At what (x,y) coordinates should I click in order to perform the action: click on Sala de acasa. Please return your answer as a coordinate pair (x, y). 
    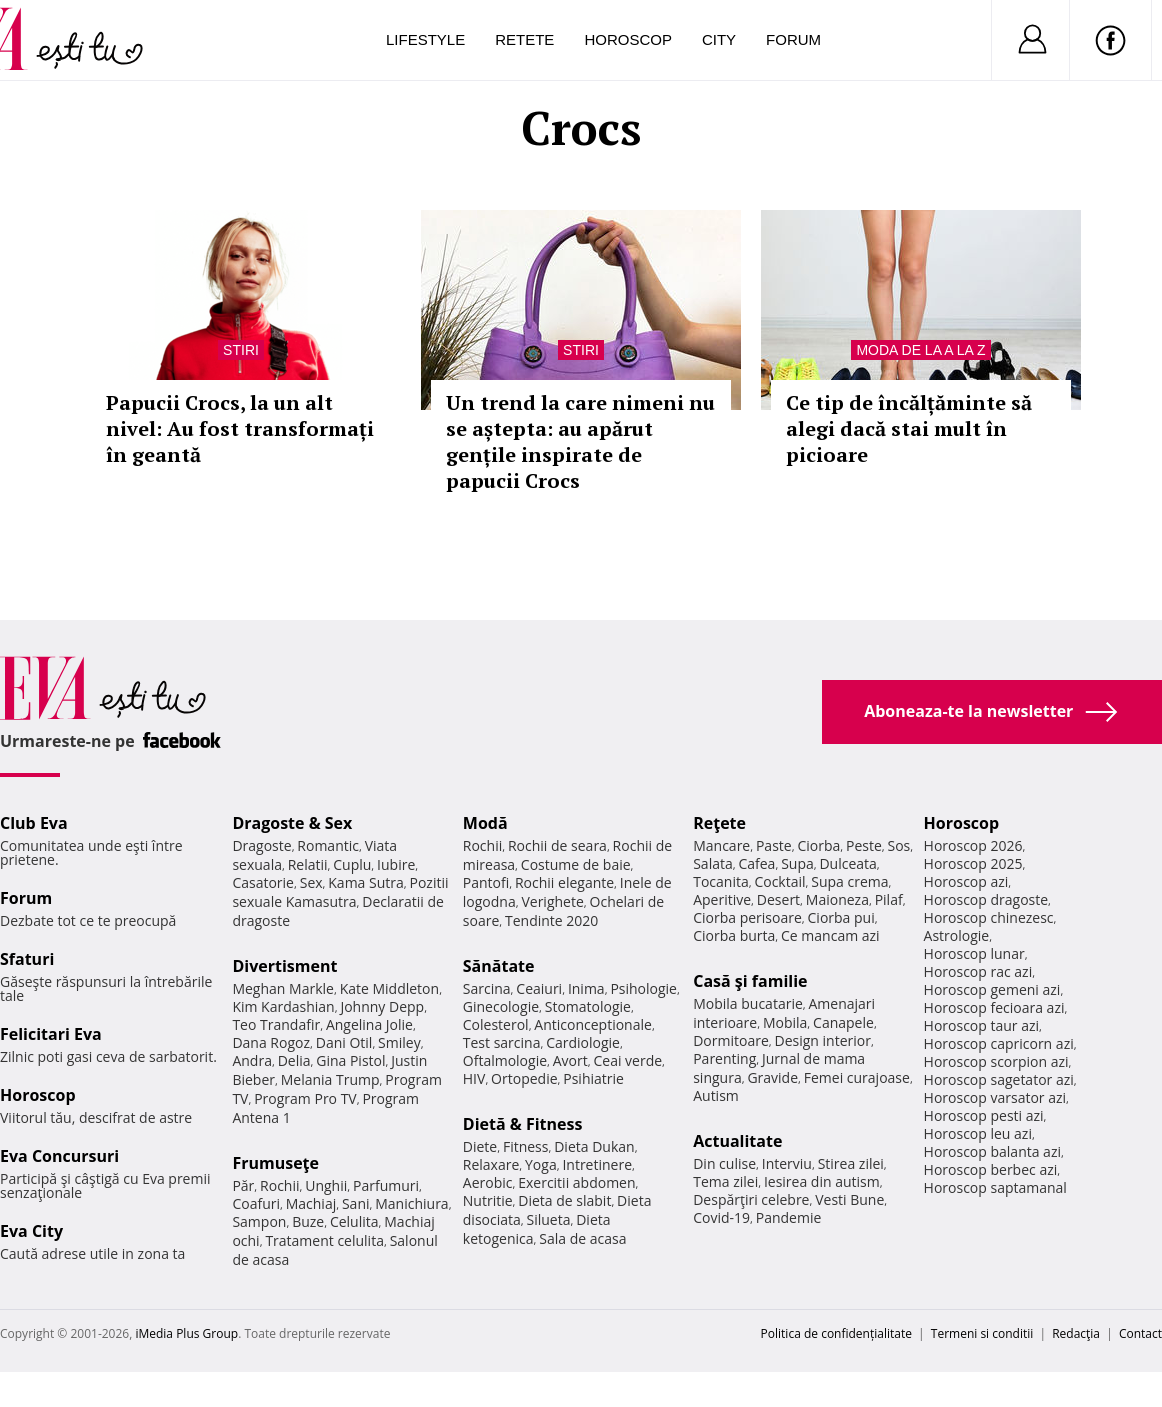
    Looking at the image, I should click on (582, 1238).